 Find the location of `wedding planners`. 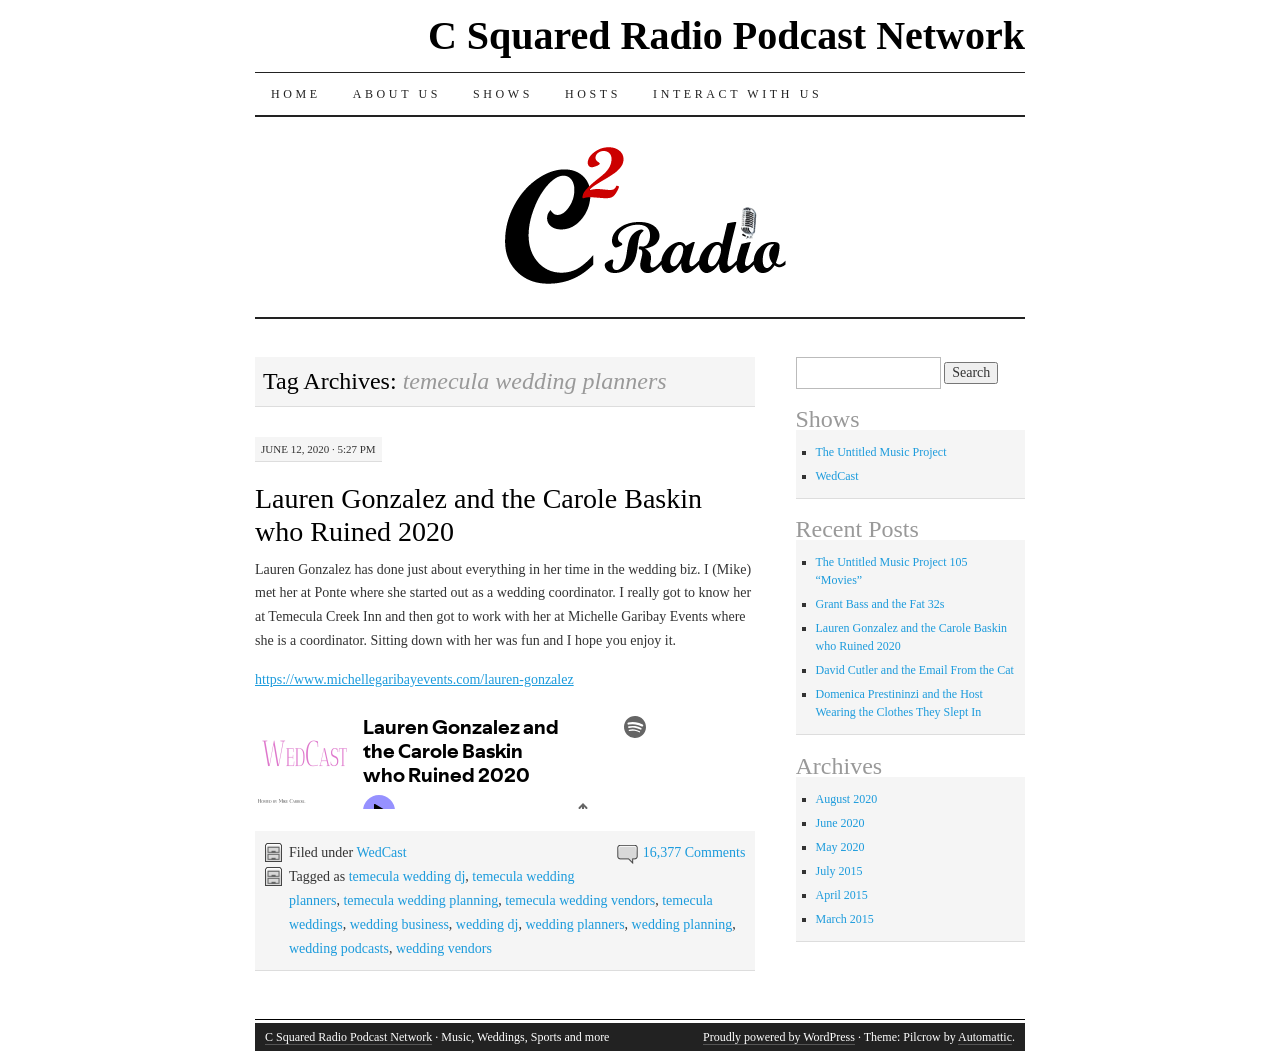

wedding planners is located at coordinates (574, 924).